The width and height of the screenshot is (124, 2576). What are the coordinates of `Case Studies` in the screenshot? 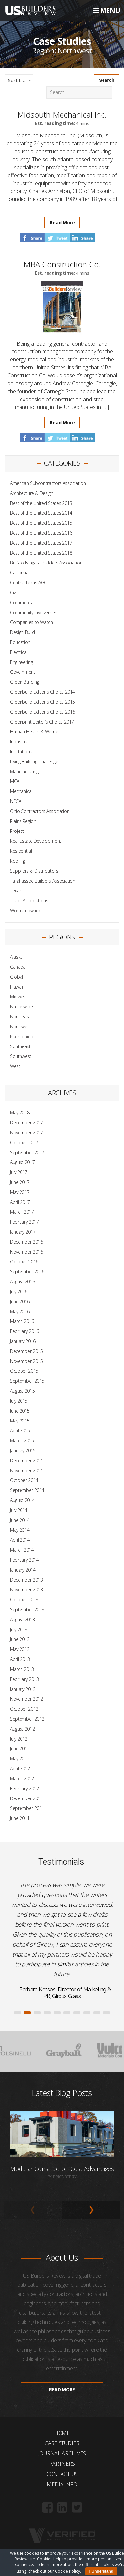 It's located at (62, 2443).